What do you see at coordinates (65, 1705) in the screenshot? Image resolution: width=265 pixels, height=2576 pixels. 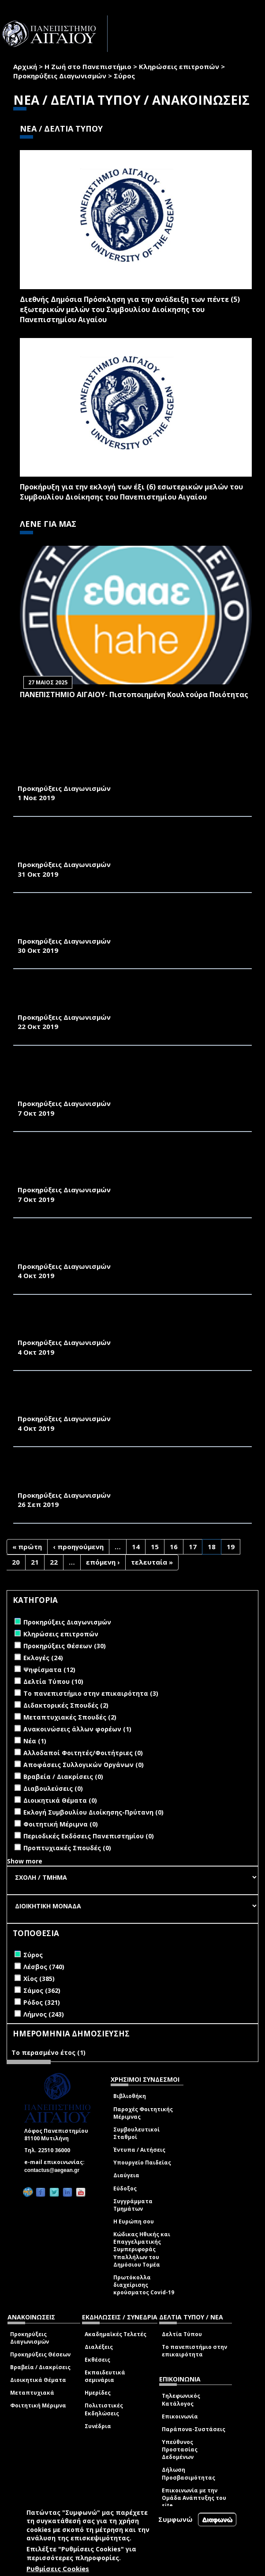 I see `Διδακτορικές Σπουδές (2)` at bounding box center [65, 1705].